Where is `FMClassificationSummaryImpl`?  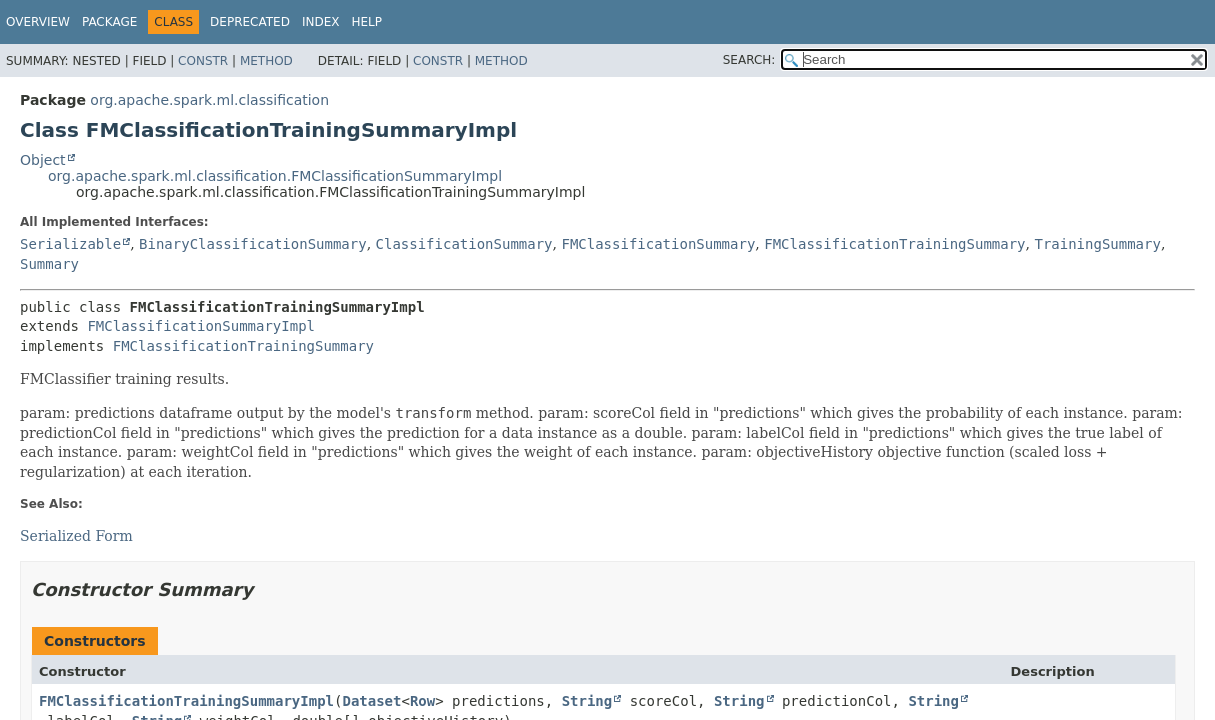 FMClassificationSummaryImpl is located at coordinates (201, 326).